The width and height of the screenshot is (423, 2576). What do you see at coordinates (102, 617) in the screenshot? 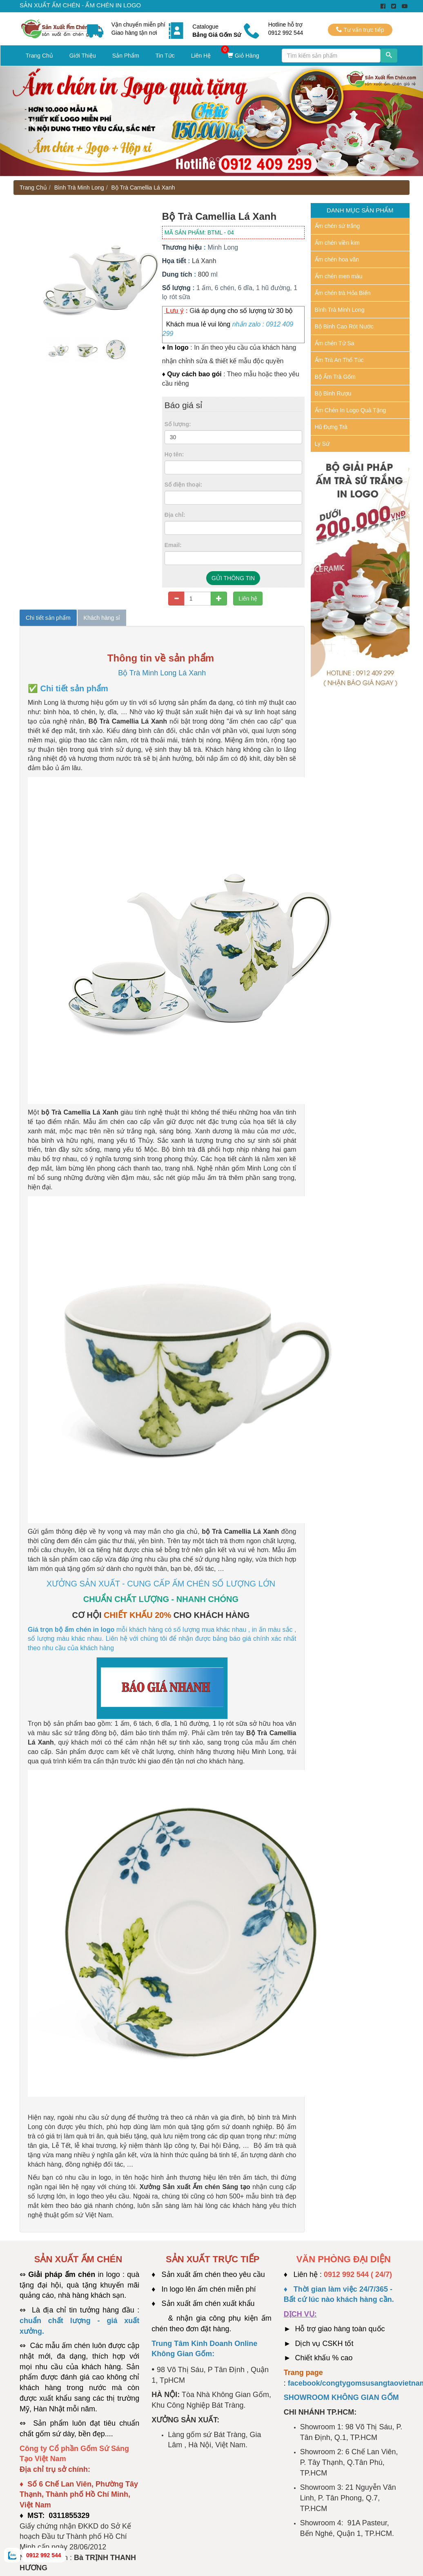
I see `Khách hàng sỉ` at bounding box center [102, 617].